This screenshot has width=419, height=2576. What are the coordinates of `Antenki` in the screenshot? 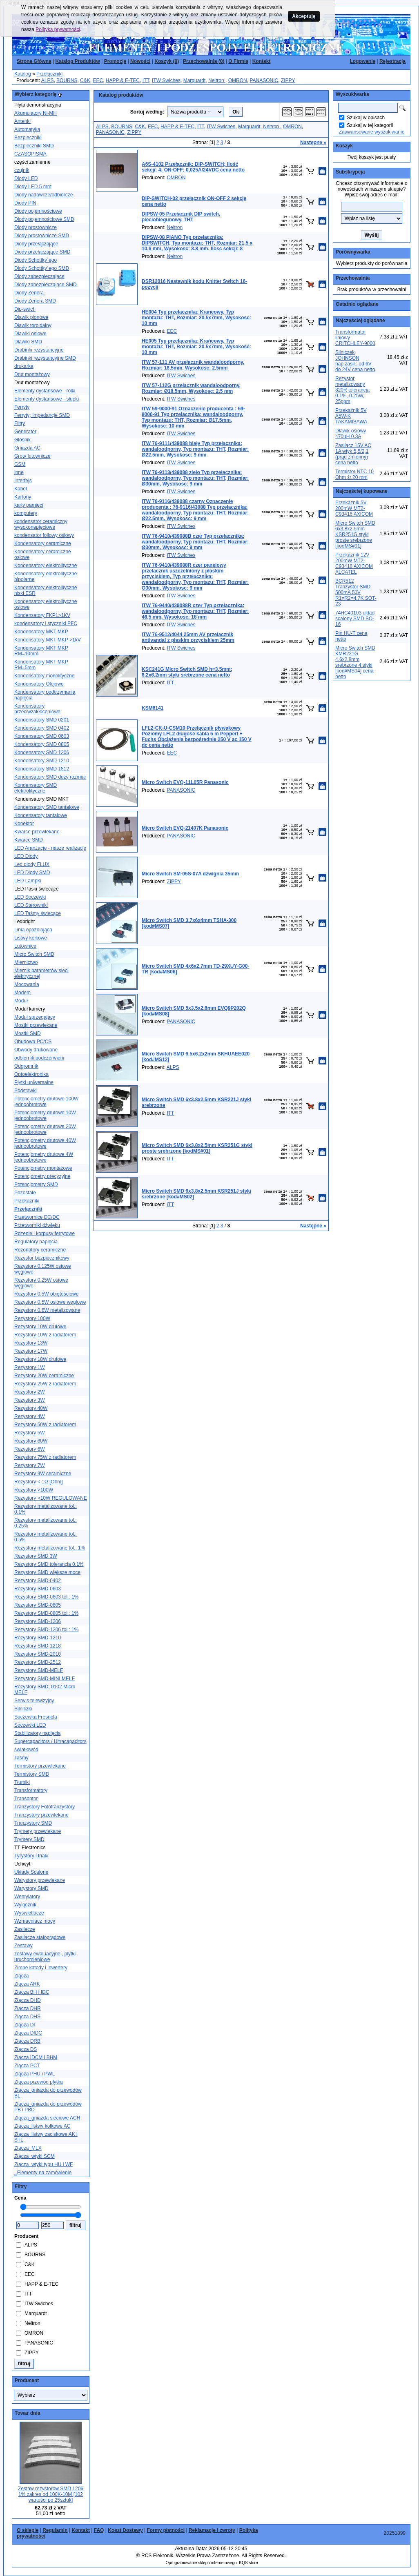 It's located at (22, 121).